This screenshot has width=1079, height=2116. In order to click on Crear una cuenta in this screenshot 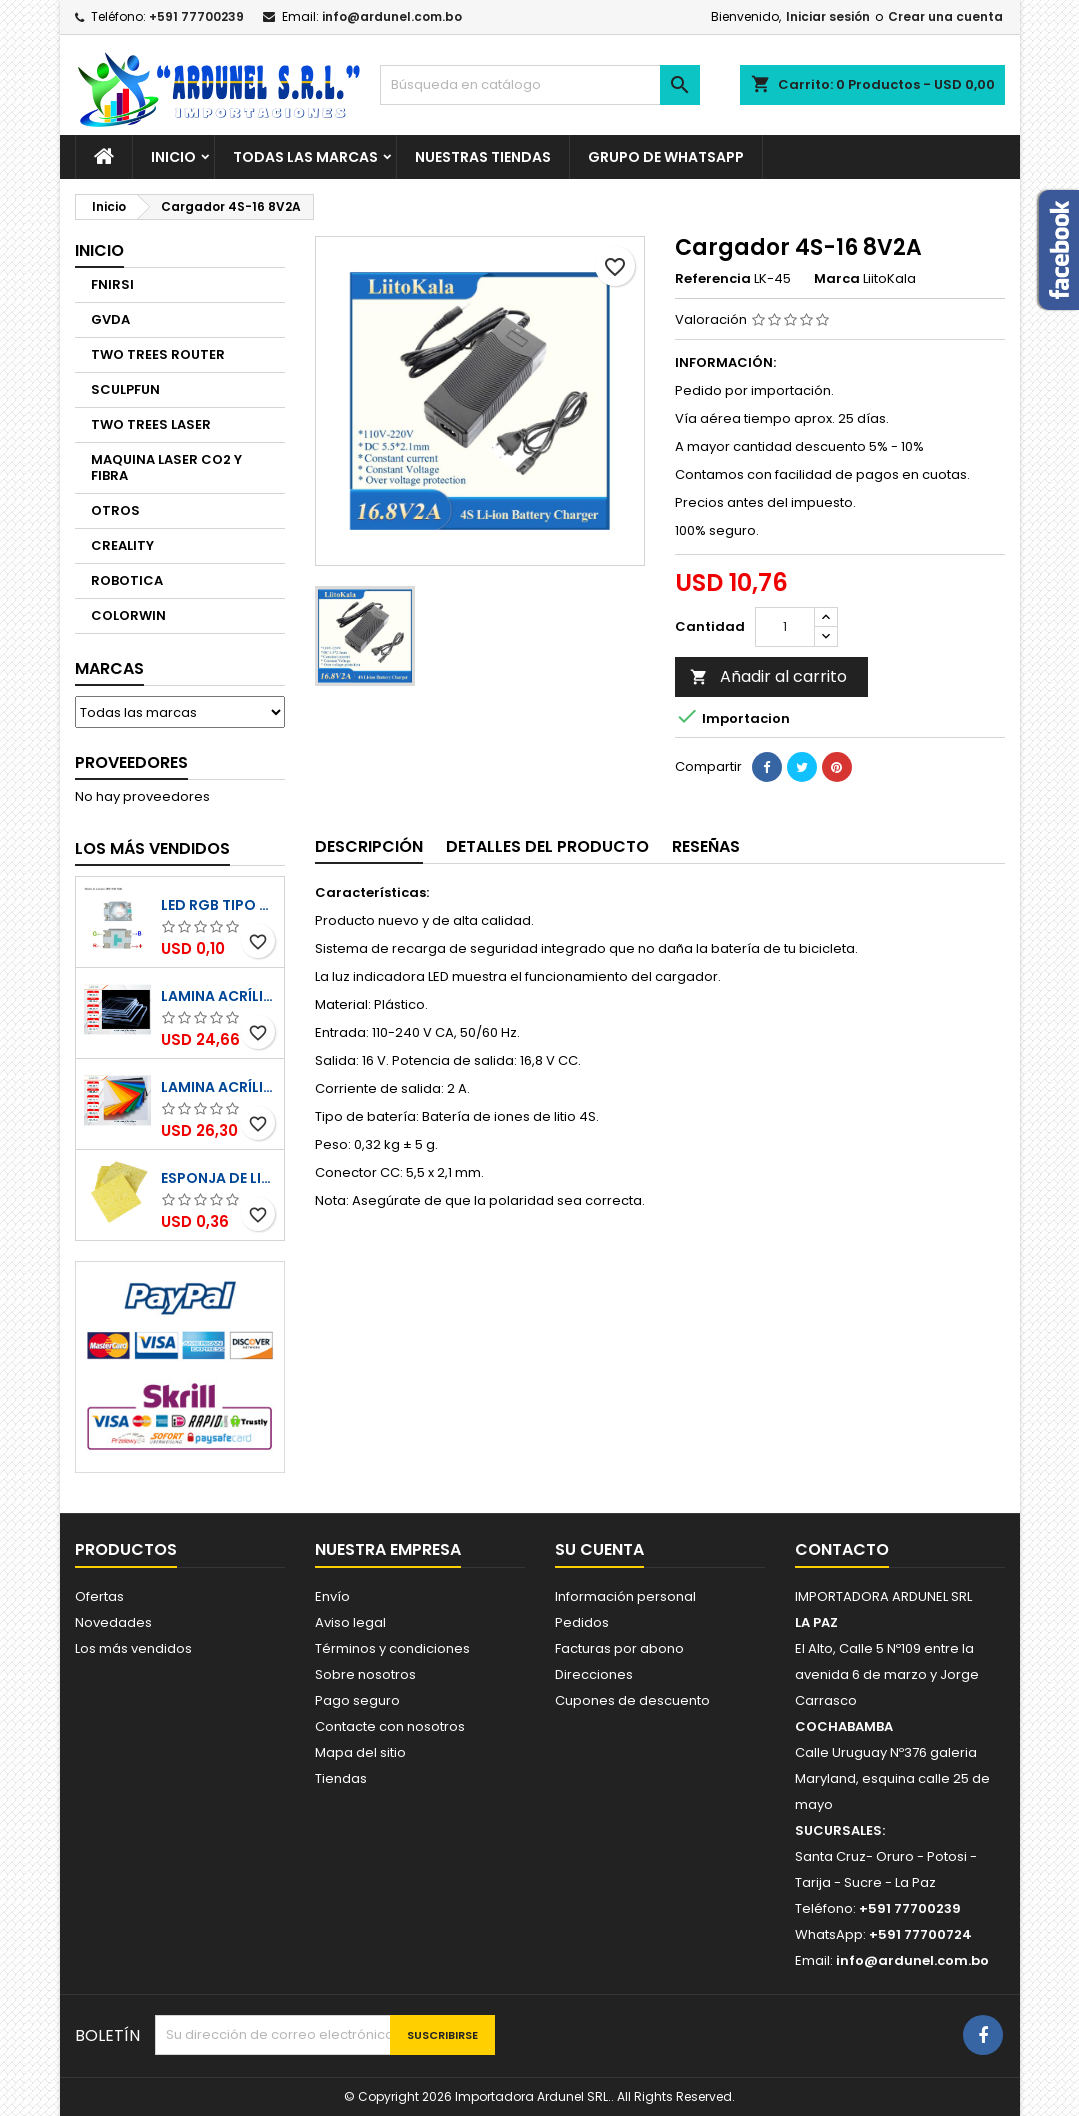, I will do `click(945, 16)`.